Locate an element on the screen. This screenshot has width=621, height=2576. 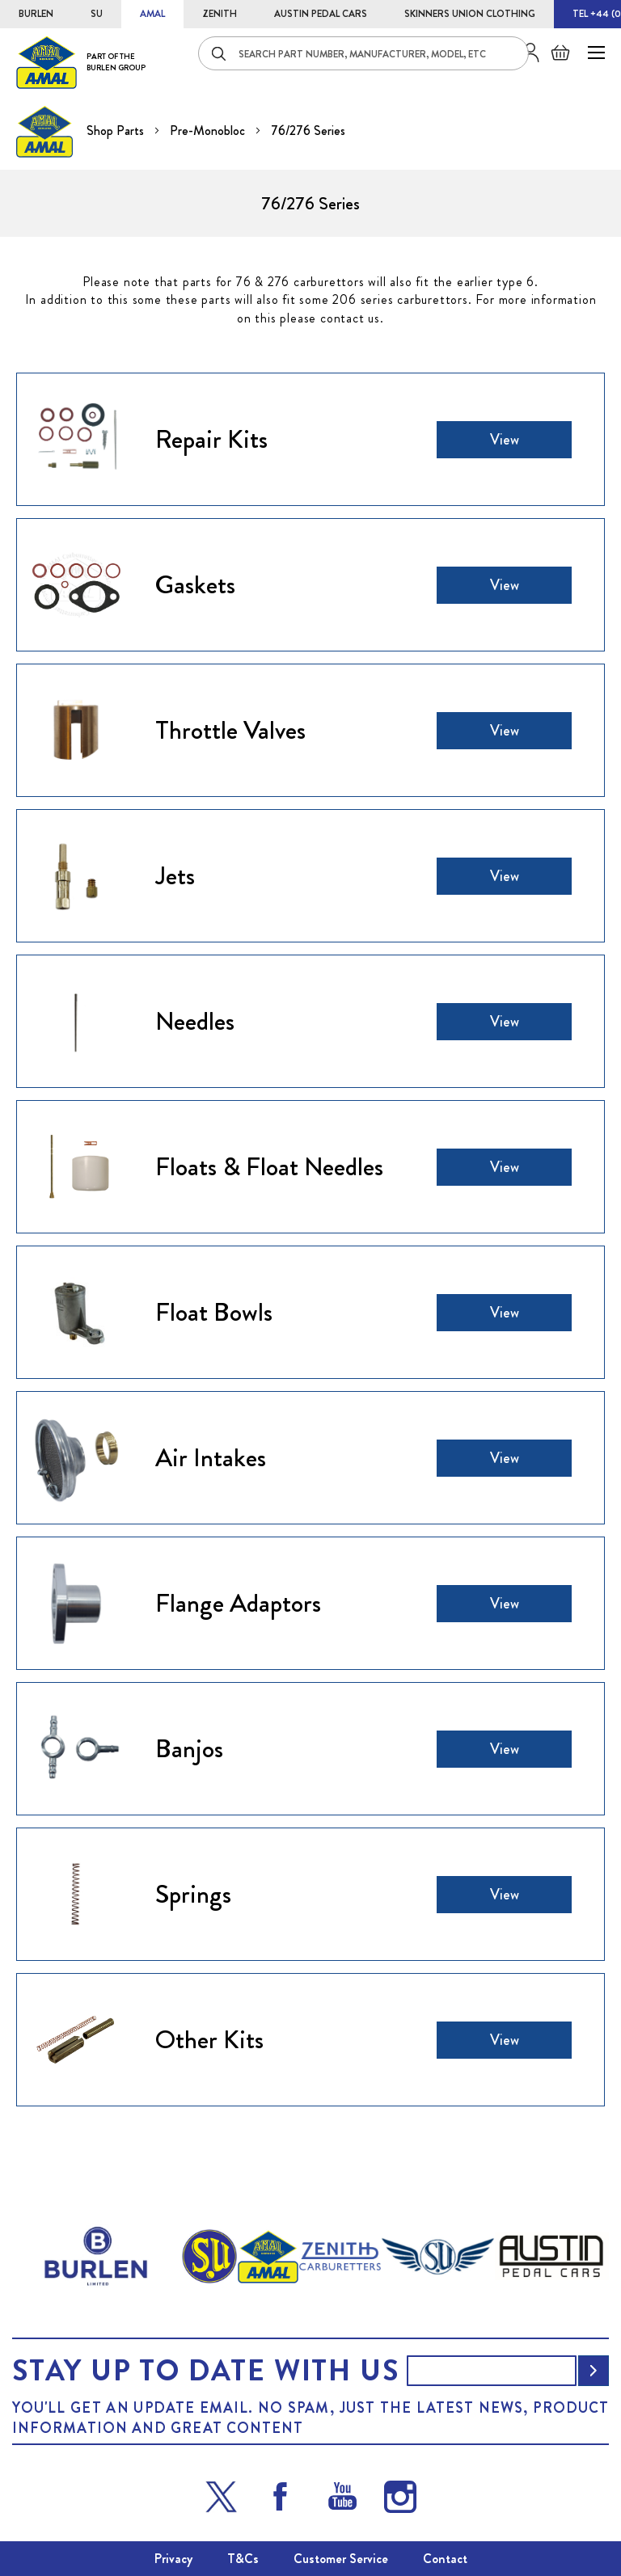
T&Cs is located at coordinates (243, 2558).